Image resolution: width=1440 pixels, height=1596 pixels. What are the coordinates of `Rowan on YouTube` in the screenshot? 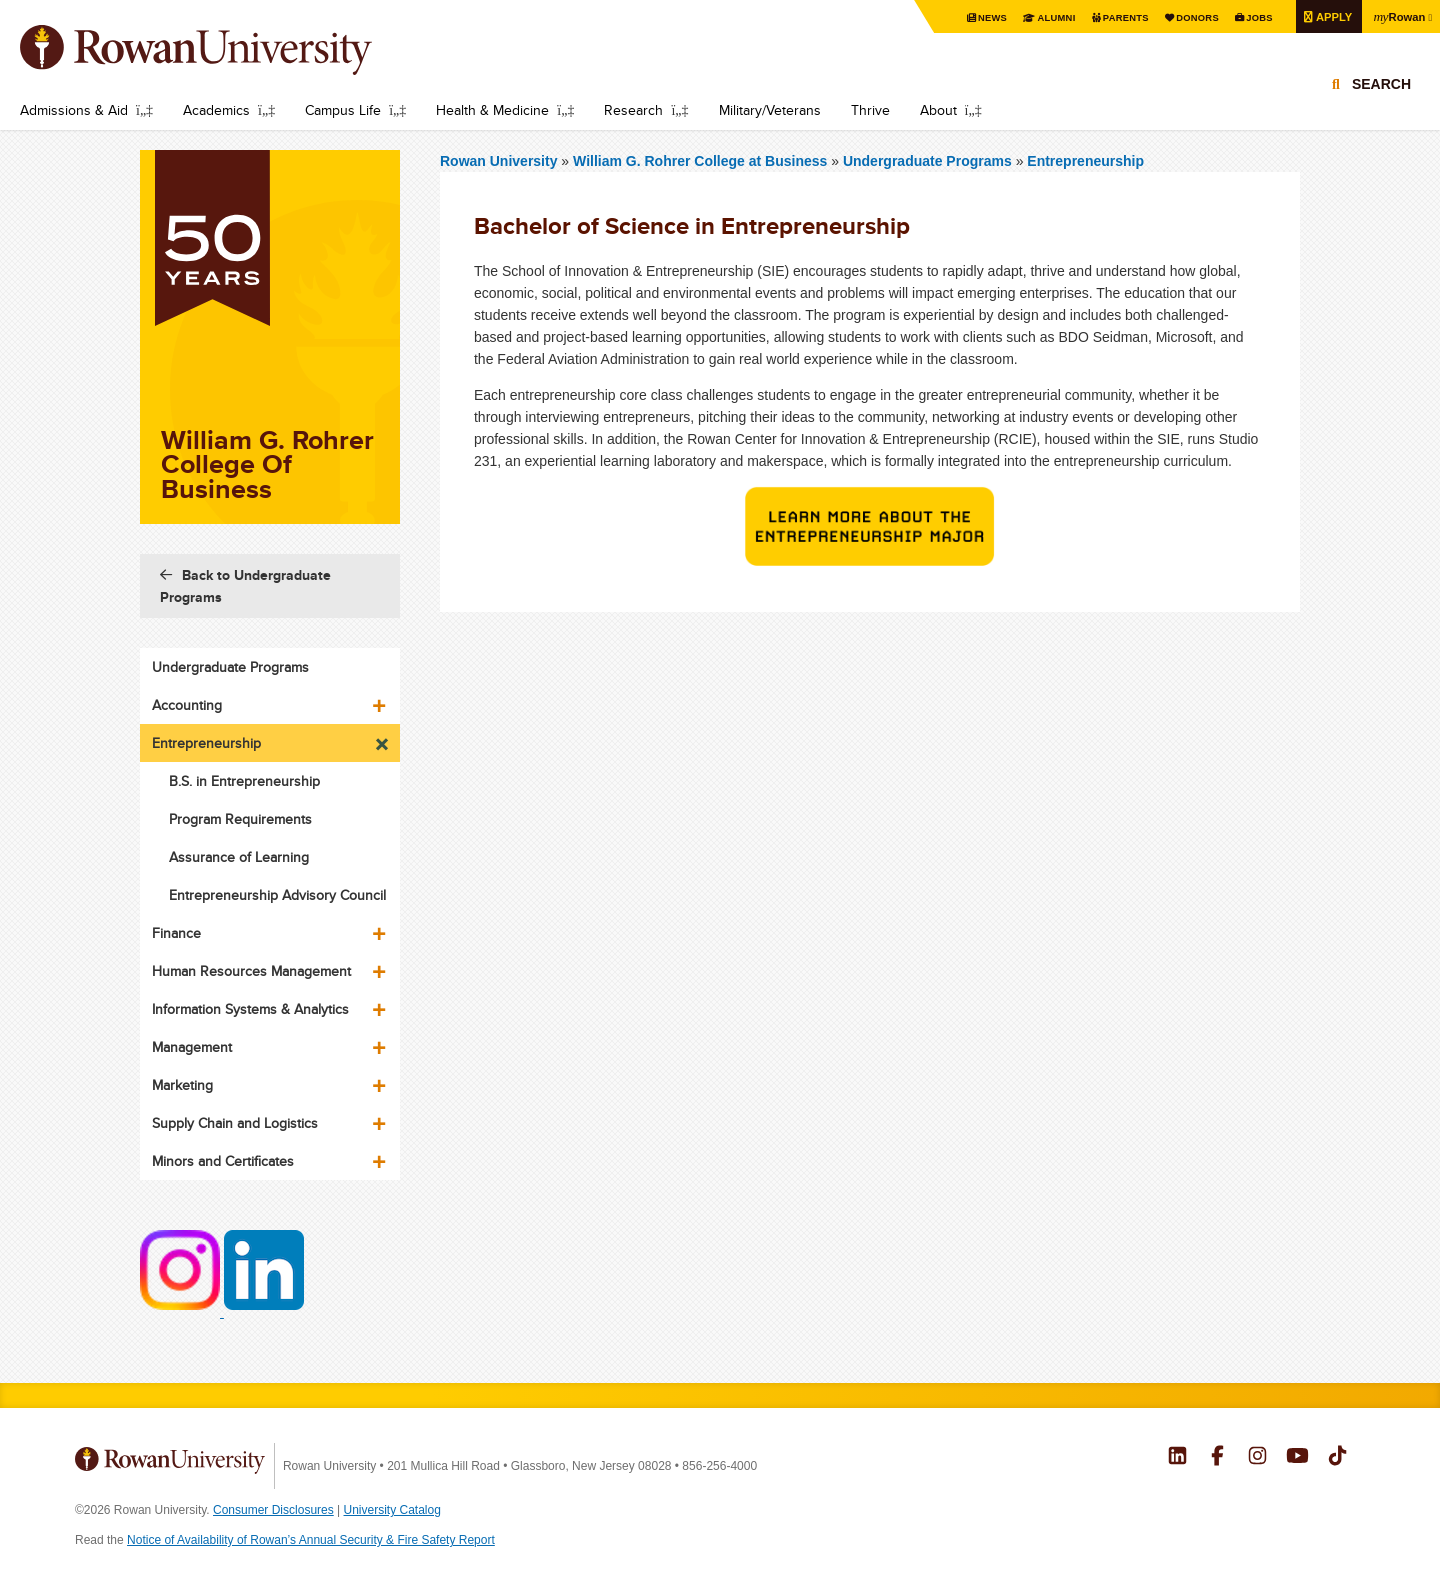 It's located at (1297, 1458).